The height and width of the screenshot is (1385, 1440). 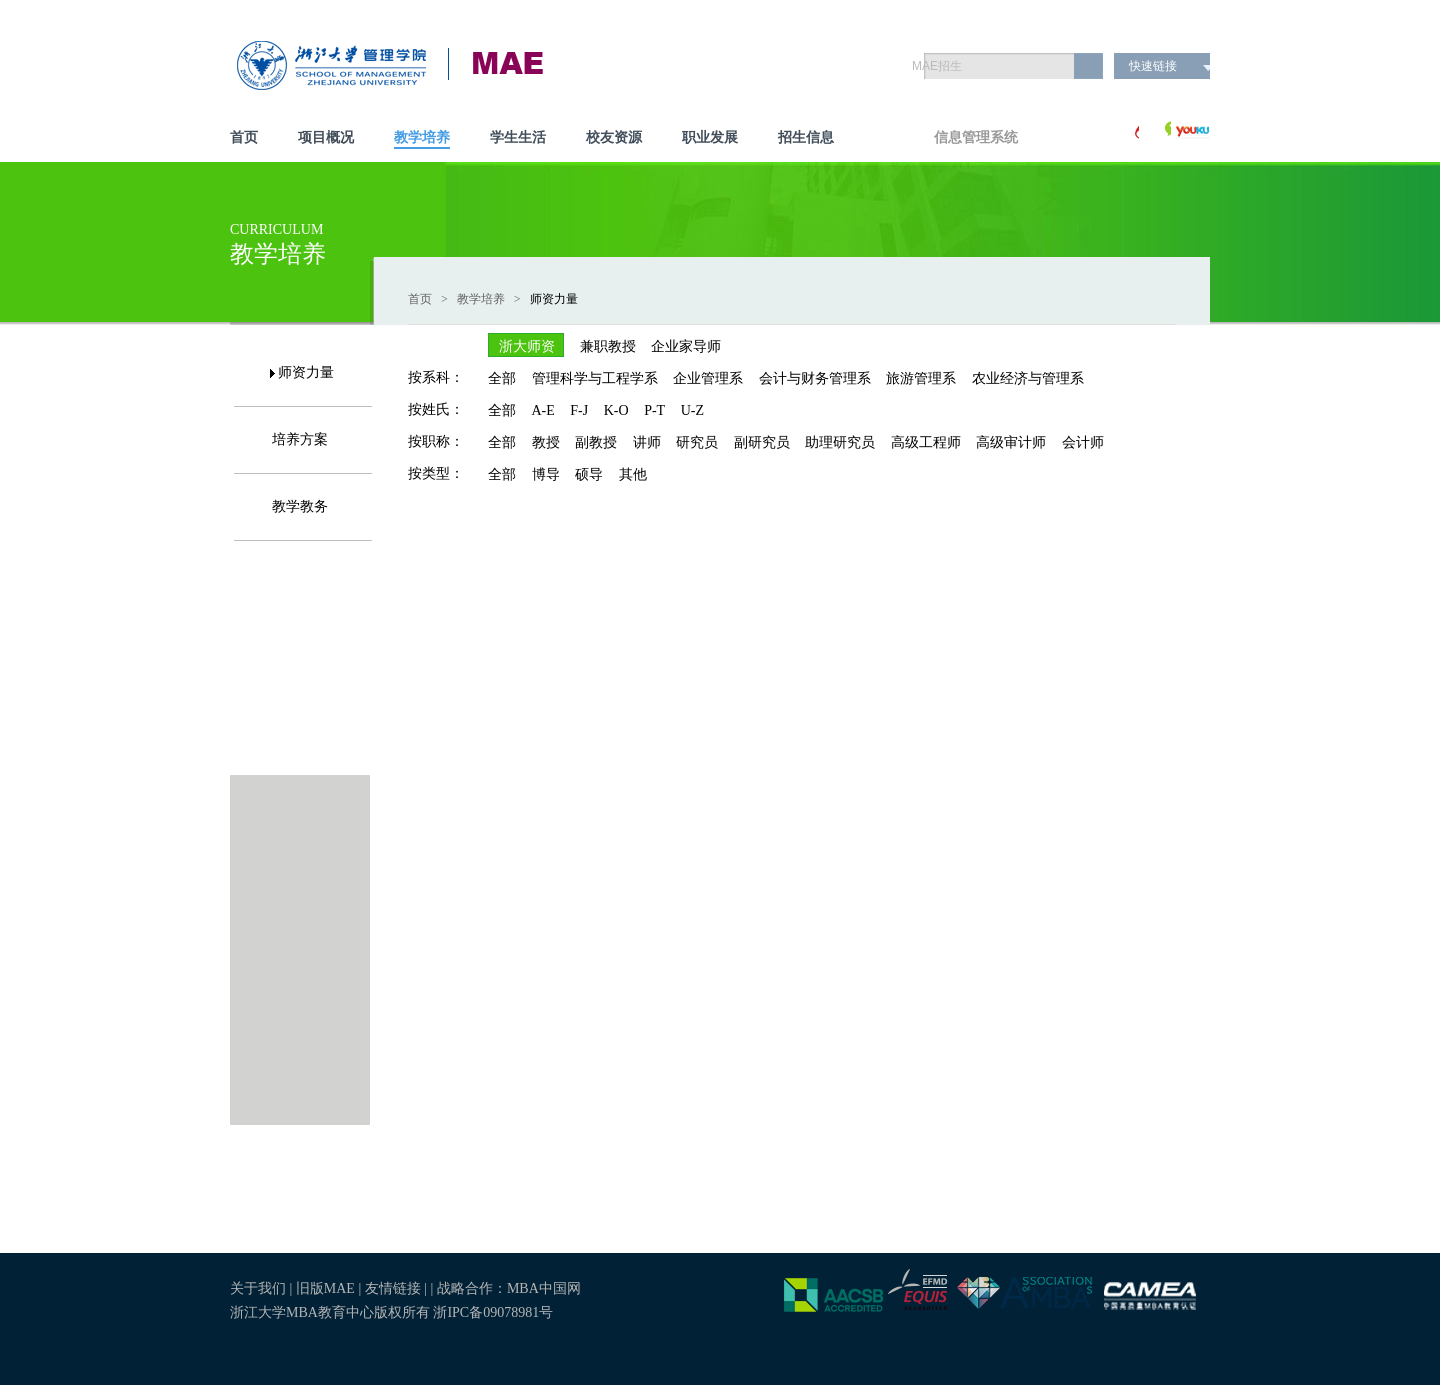 What do you see at coordinates (608, 346) in the screenshot?
I see `兼职教授` at bounding box center [608, 346].